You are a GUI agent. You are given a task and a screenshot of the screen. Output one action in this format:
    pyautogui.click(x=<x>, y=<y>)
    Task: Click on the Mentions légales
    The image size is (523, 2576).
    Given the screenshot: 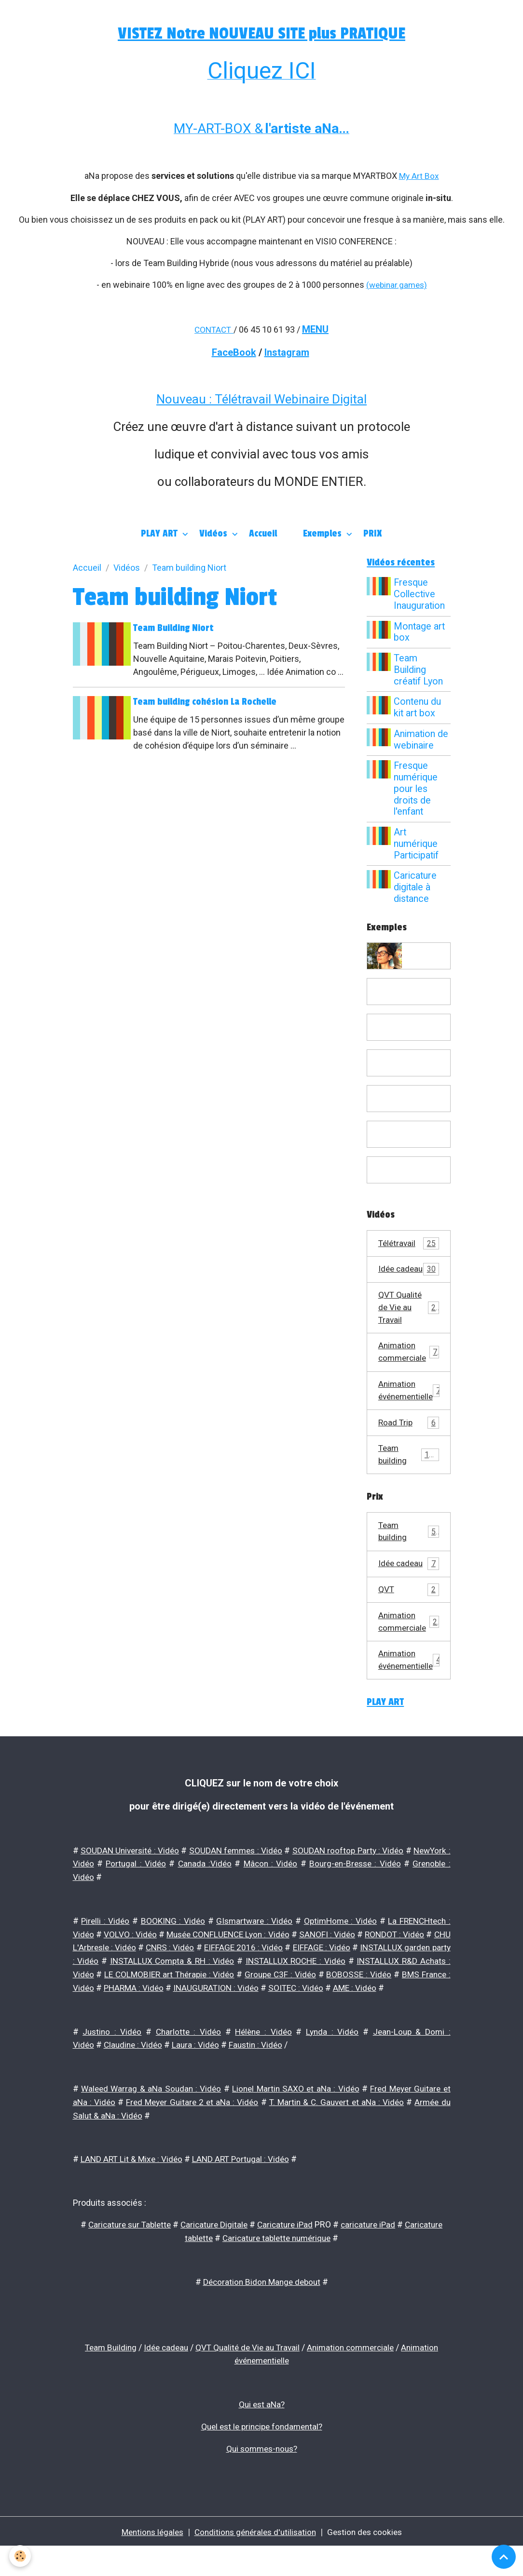 What is the action you would take?
    pyautogui.click(x=147, y=2561)
    